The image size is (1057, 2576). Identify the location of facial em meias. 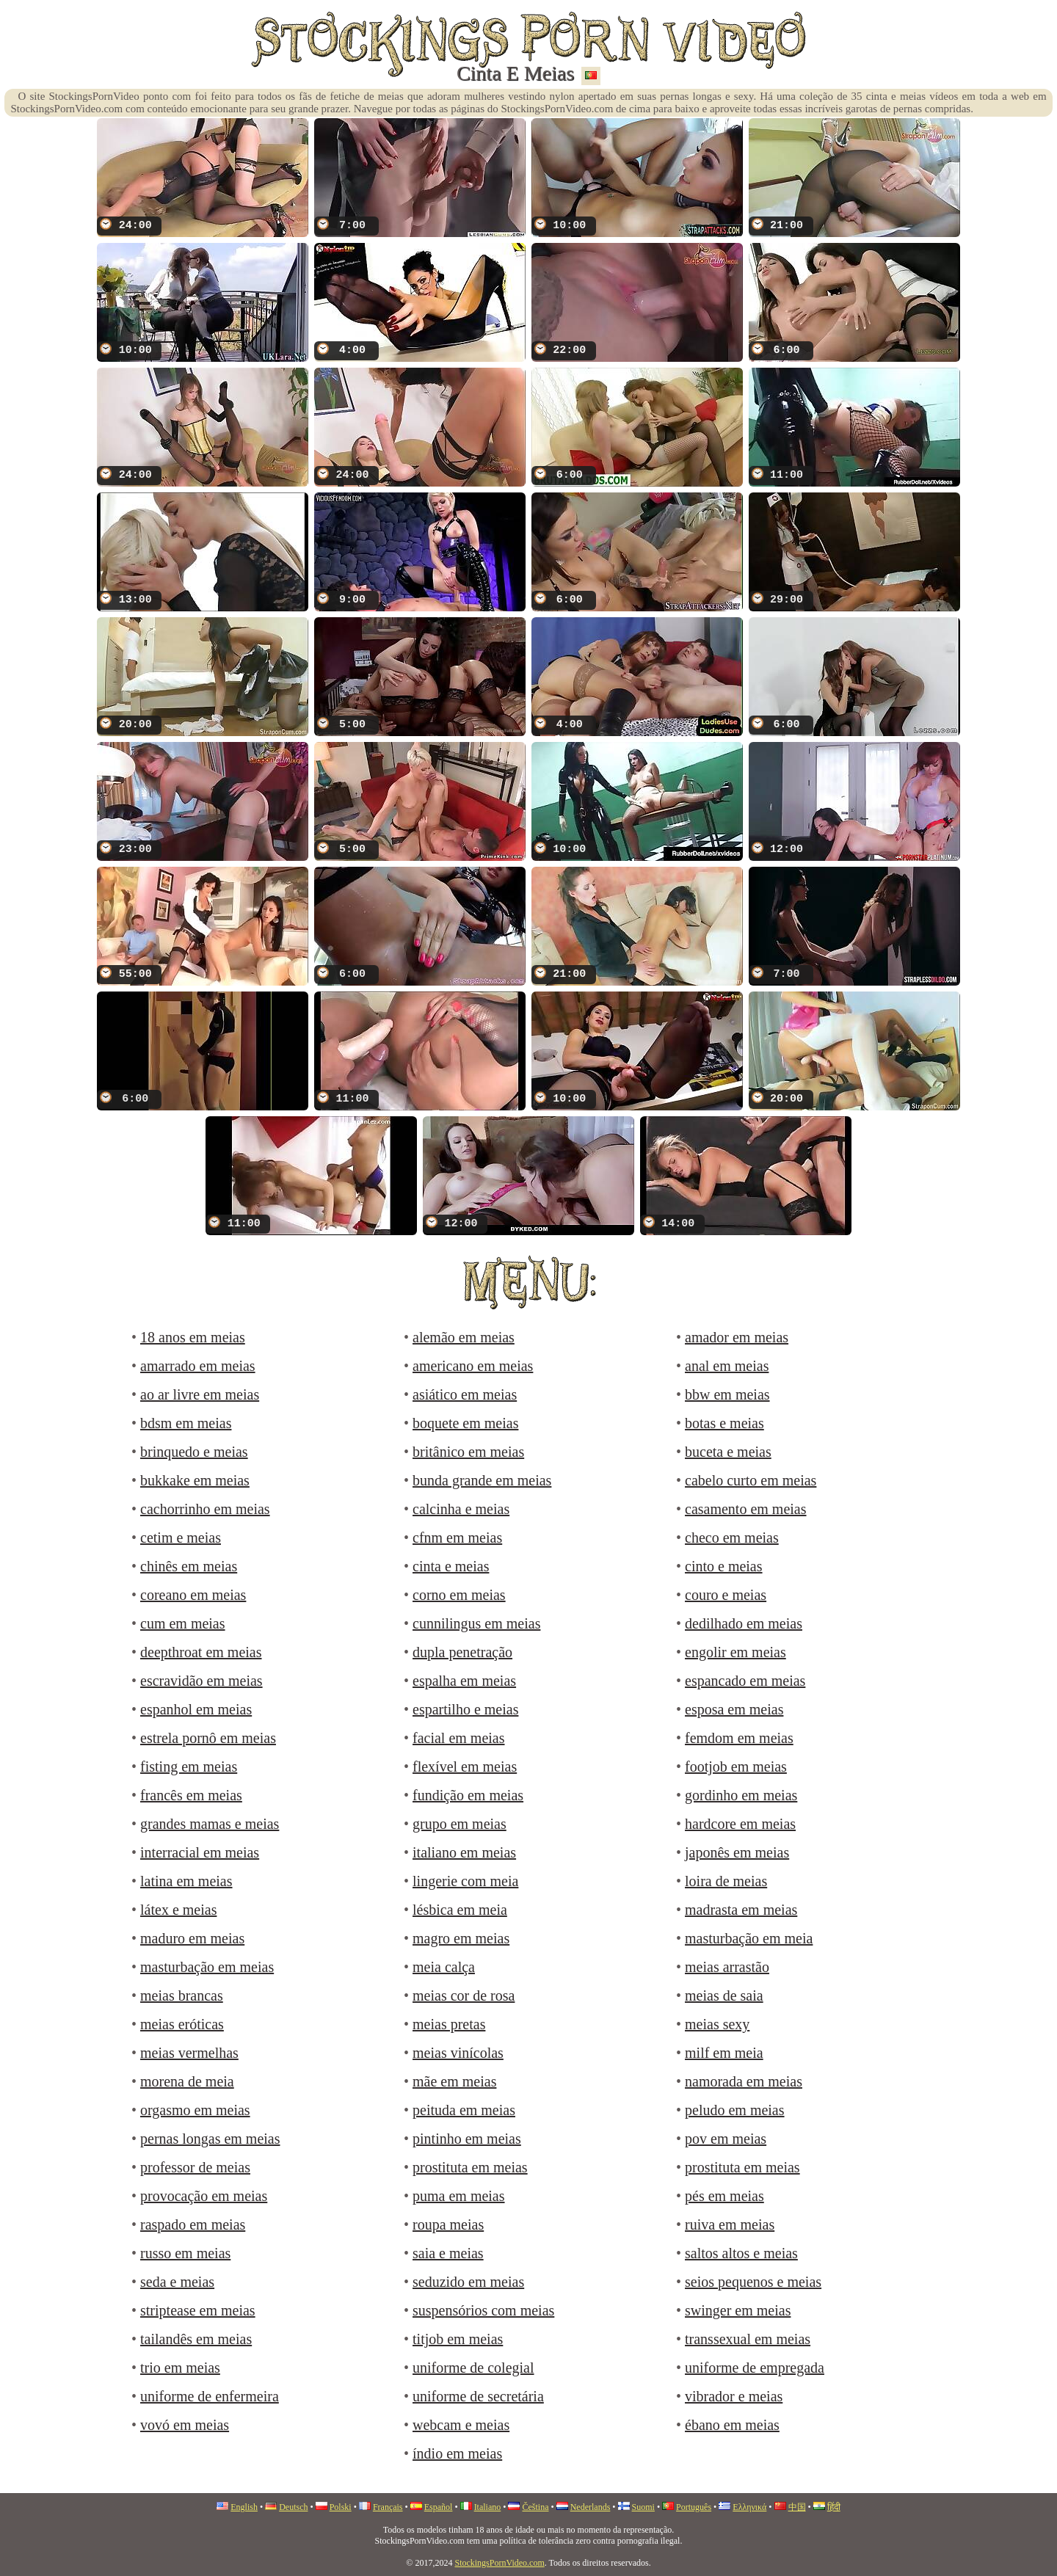
(459, 1738).